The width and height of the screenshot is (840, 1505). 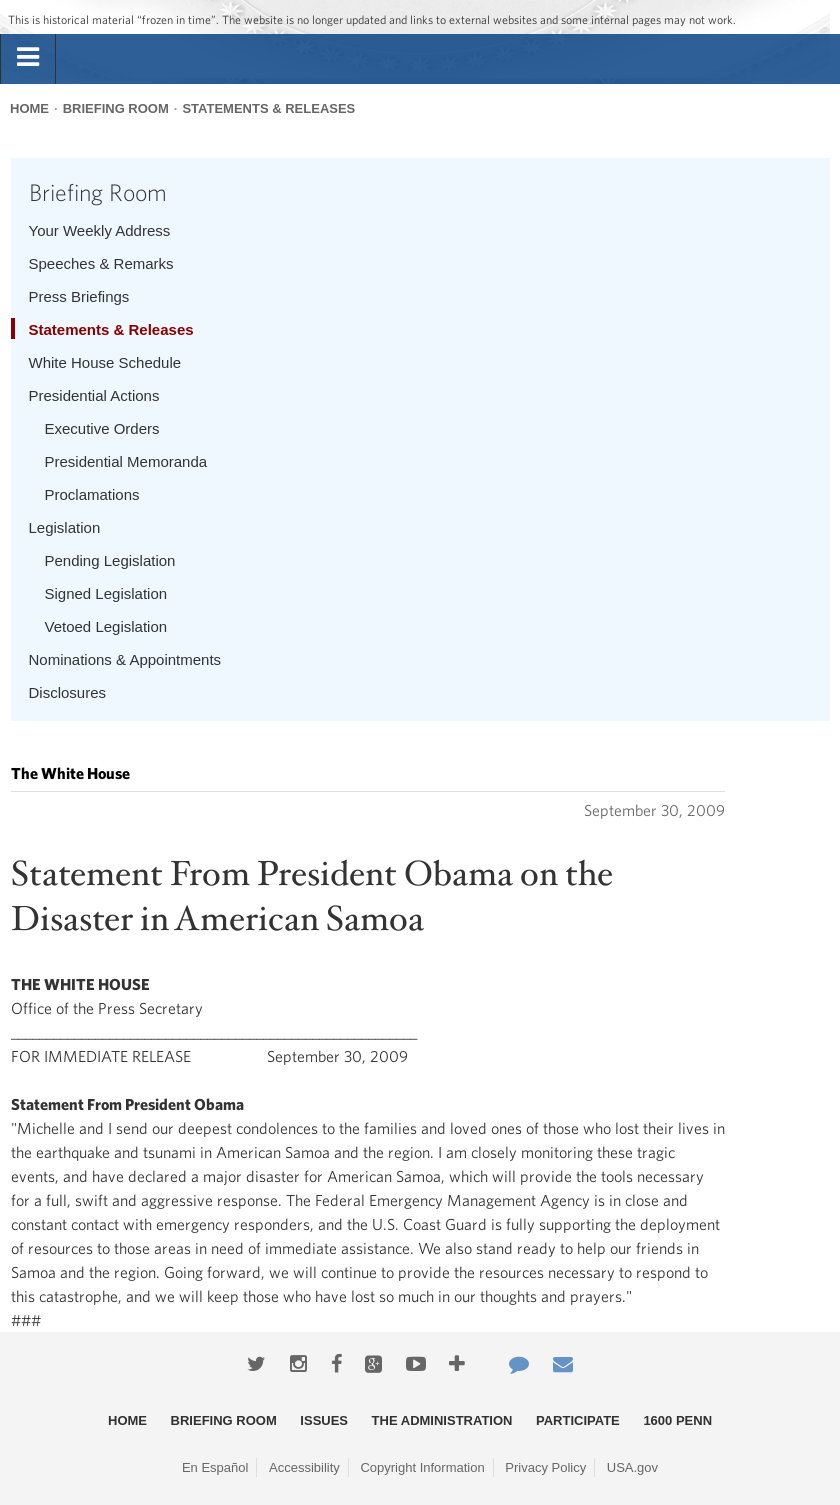 I want to click on Copyright Information, so click(x=422, y=1467).